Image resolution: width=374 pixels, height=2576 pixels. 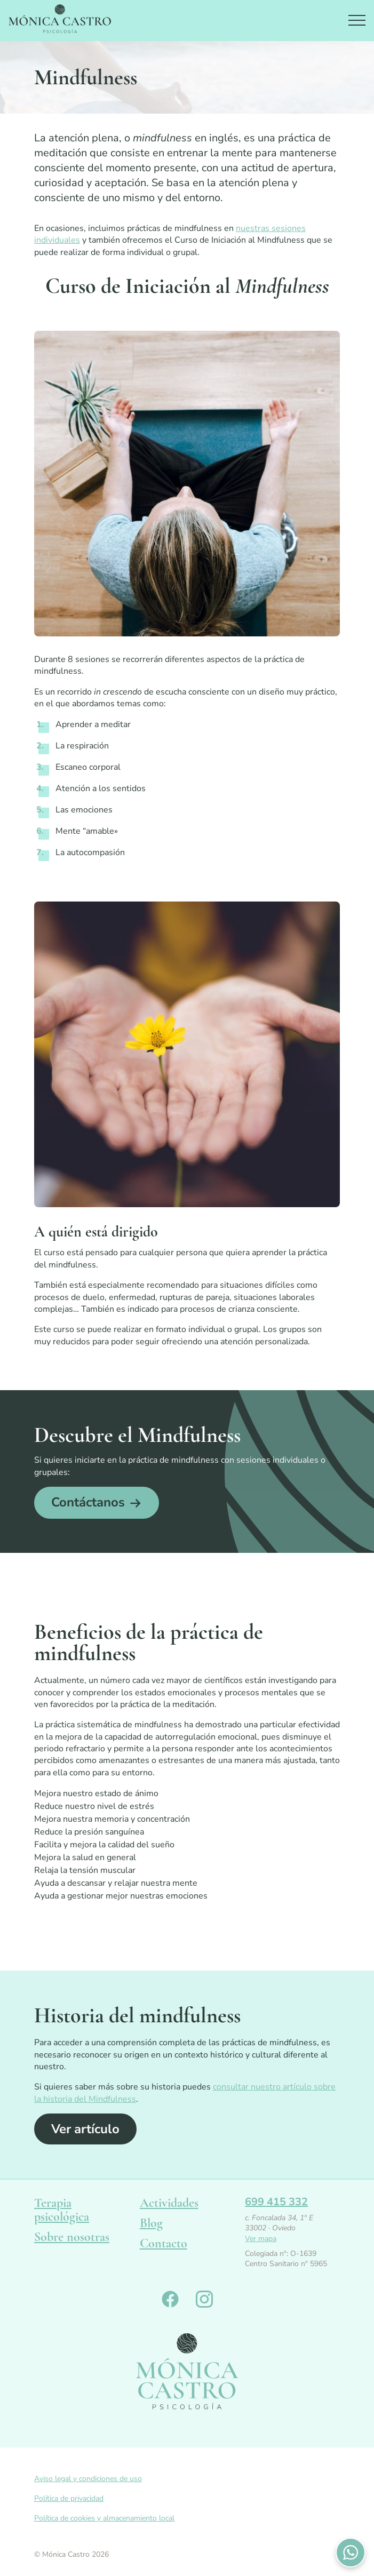 I want to click on Monica Castro en Instagram, so click(x=204, y=2299).